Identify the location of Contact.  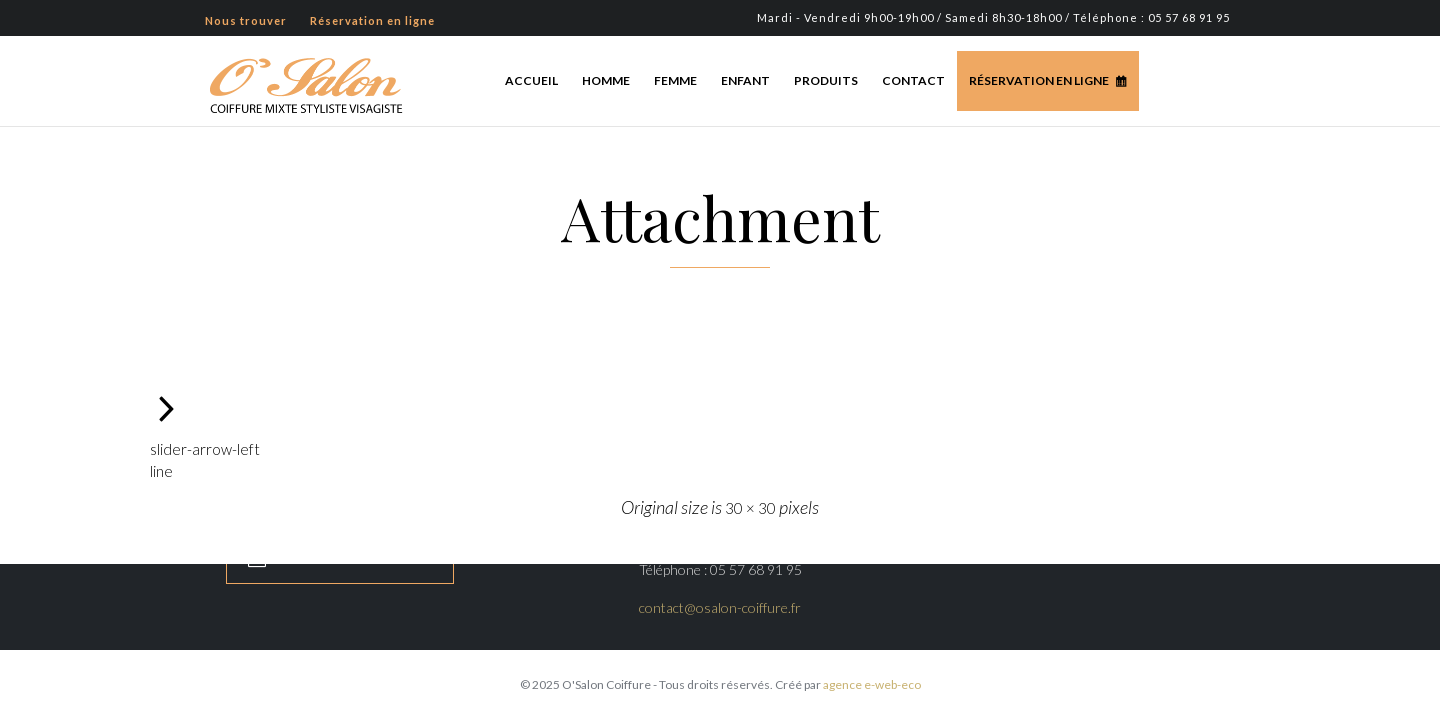
(913, 80).